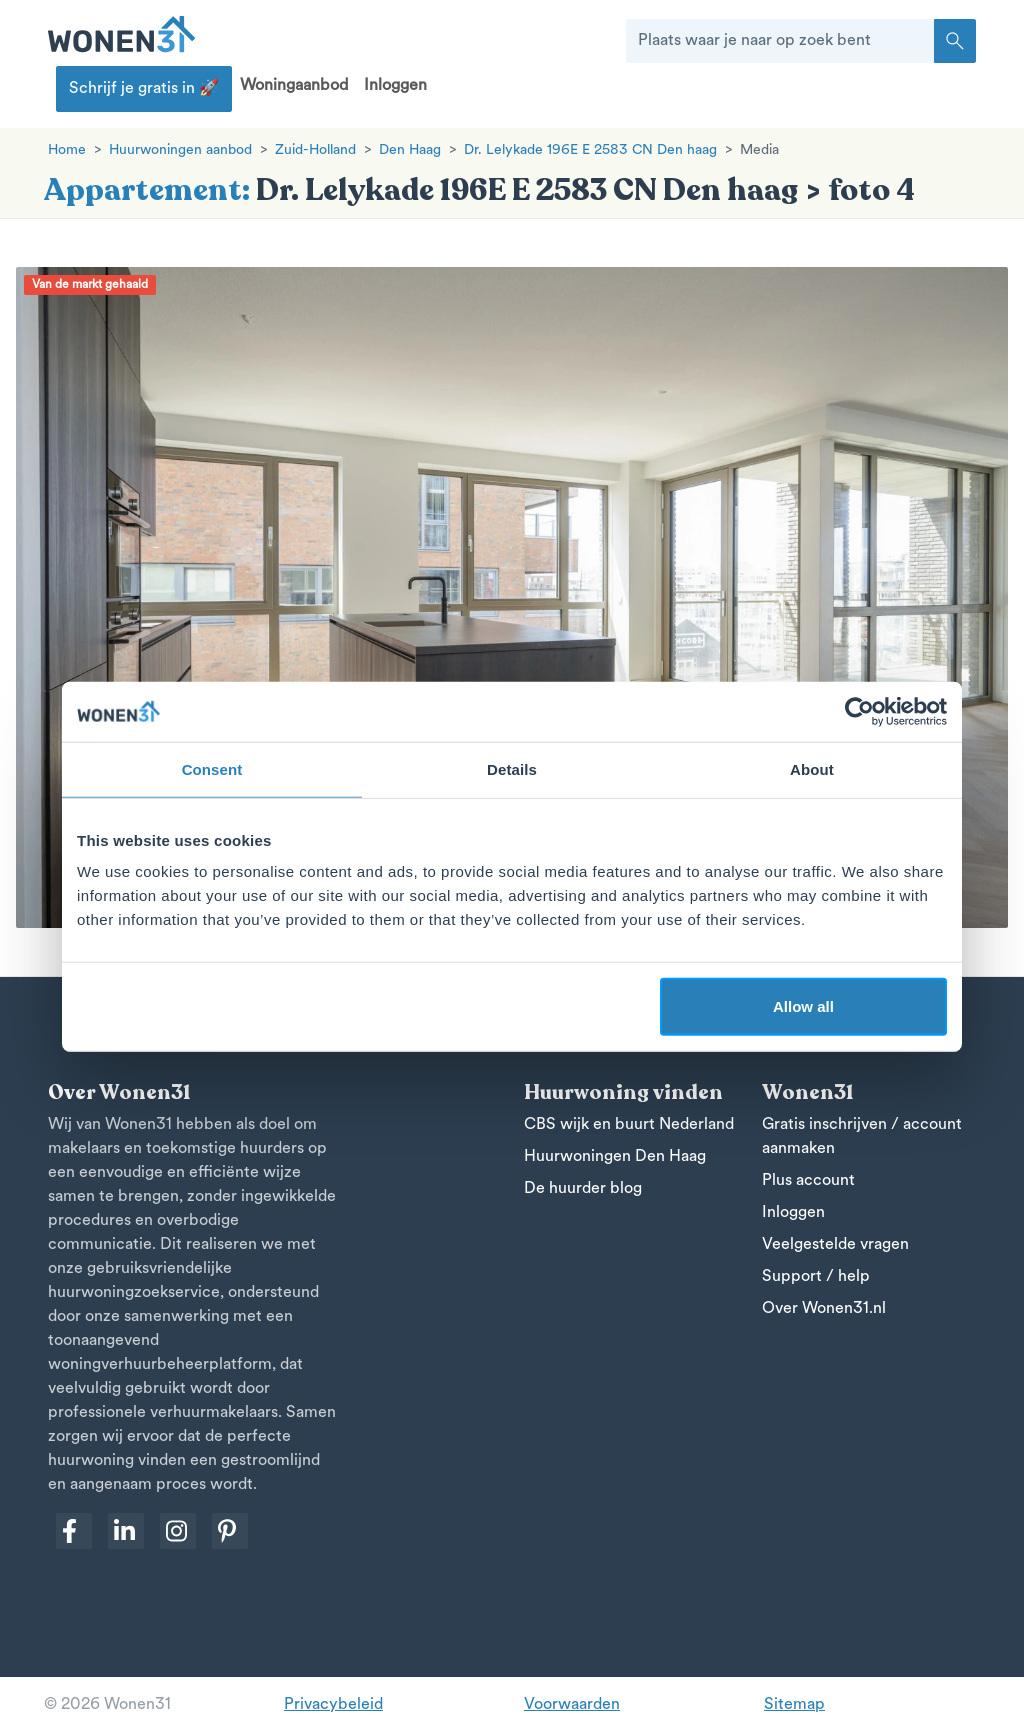 The image size is (1024, 1733). What do you see at coordinates (294, 86) in the screenshot?
I see `Woningaanbod` at bounding box center [294, 86].